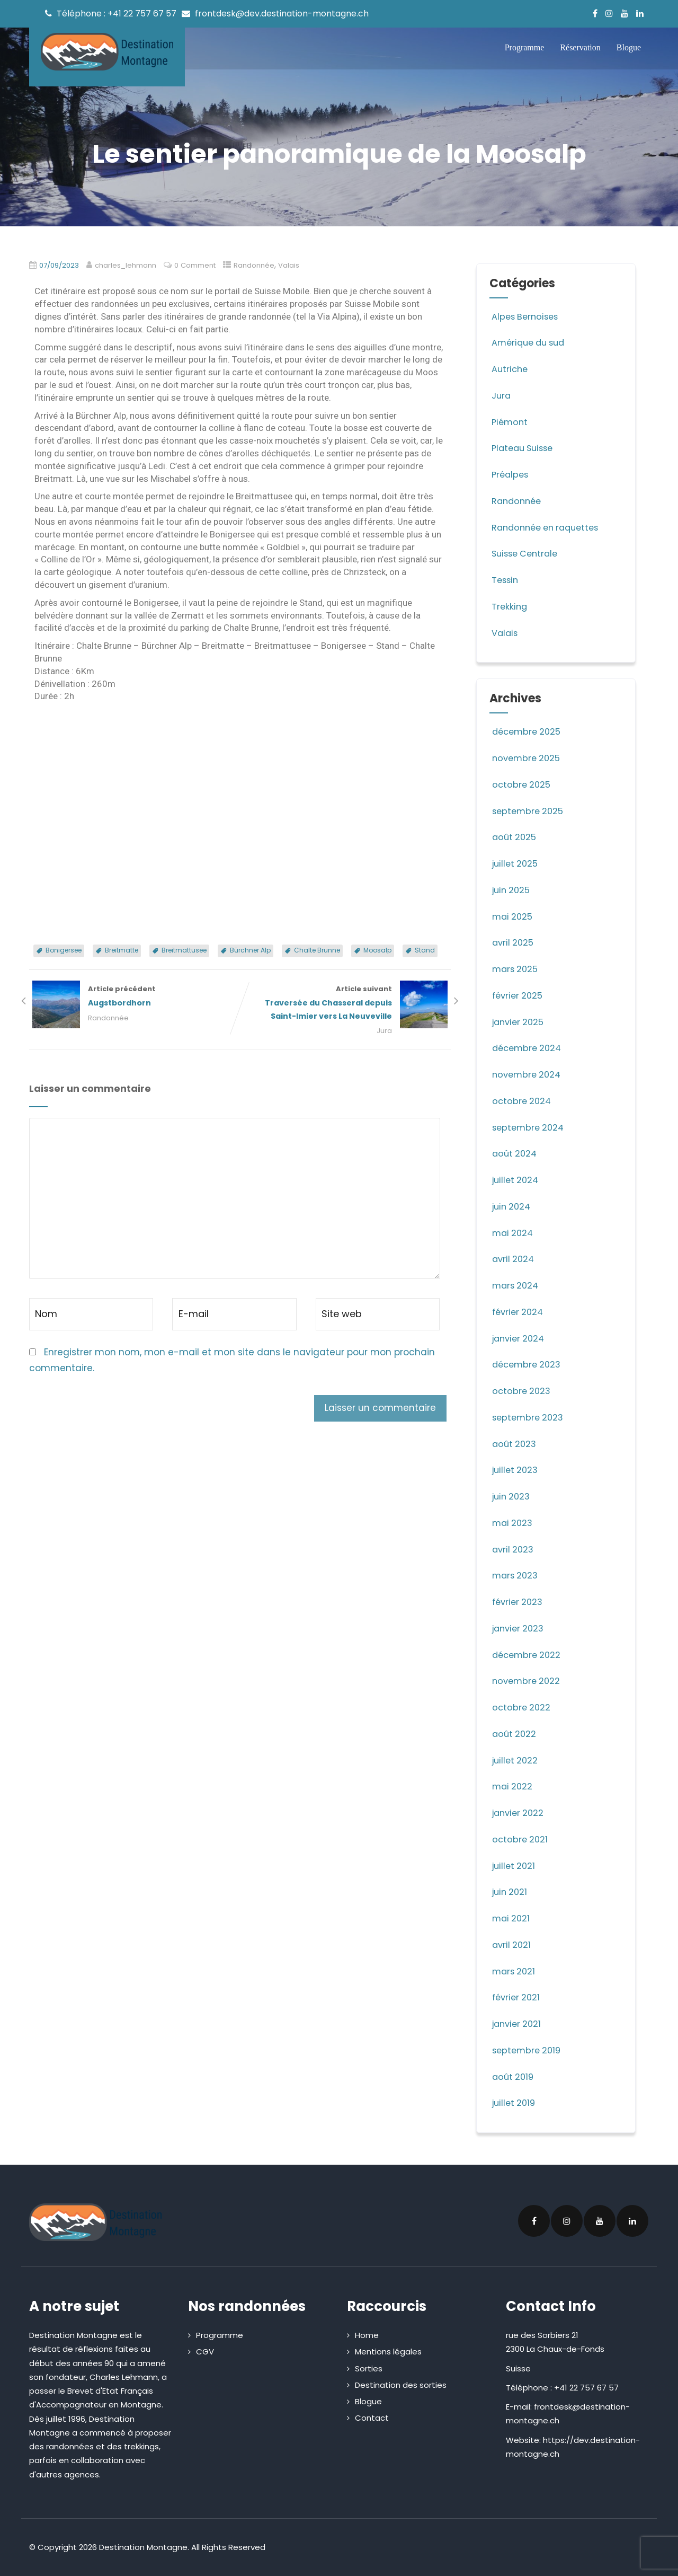  I want to click on novembre 2024, so click(528, 1074).